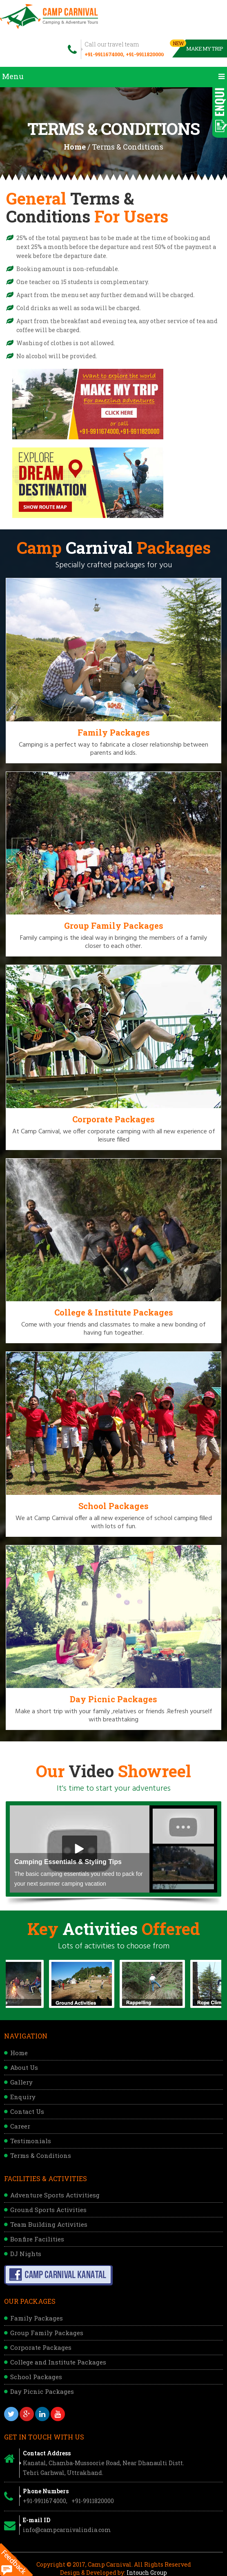  Describe the element at coordinates (40, 2347) in the screenshot. I see `Corporate Packages` at that location.